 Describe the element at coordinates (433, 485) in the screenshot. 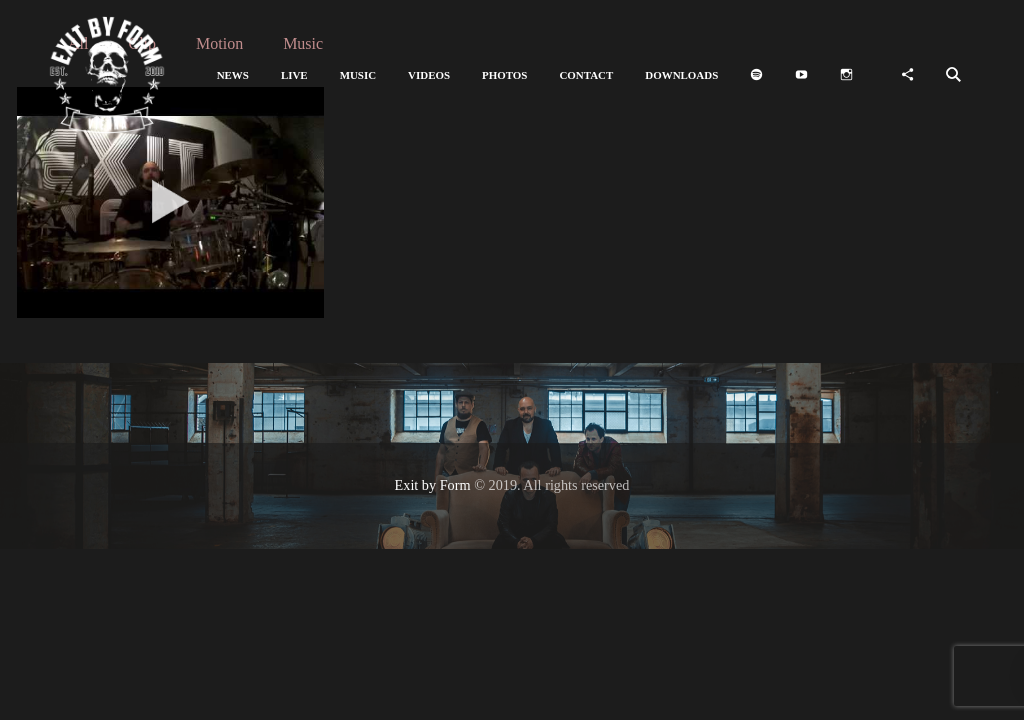

I see `Exit by Form` at that location.